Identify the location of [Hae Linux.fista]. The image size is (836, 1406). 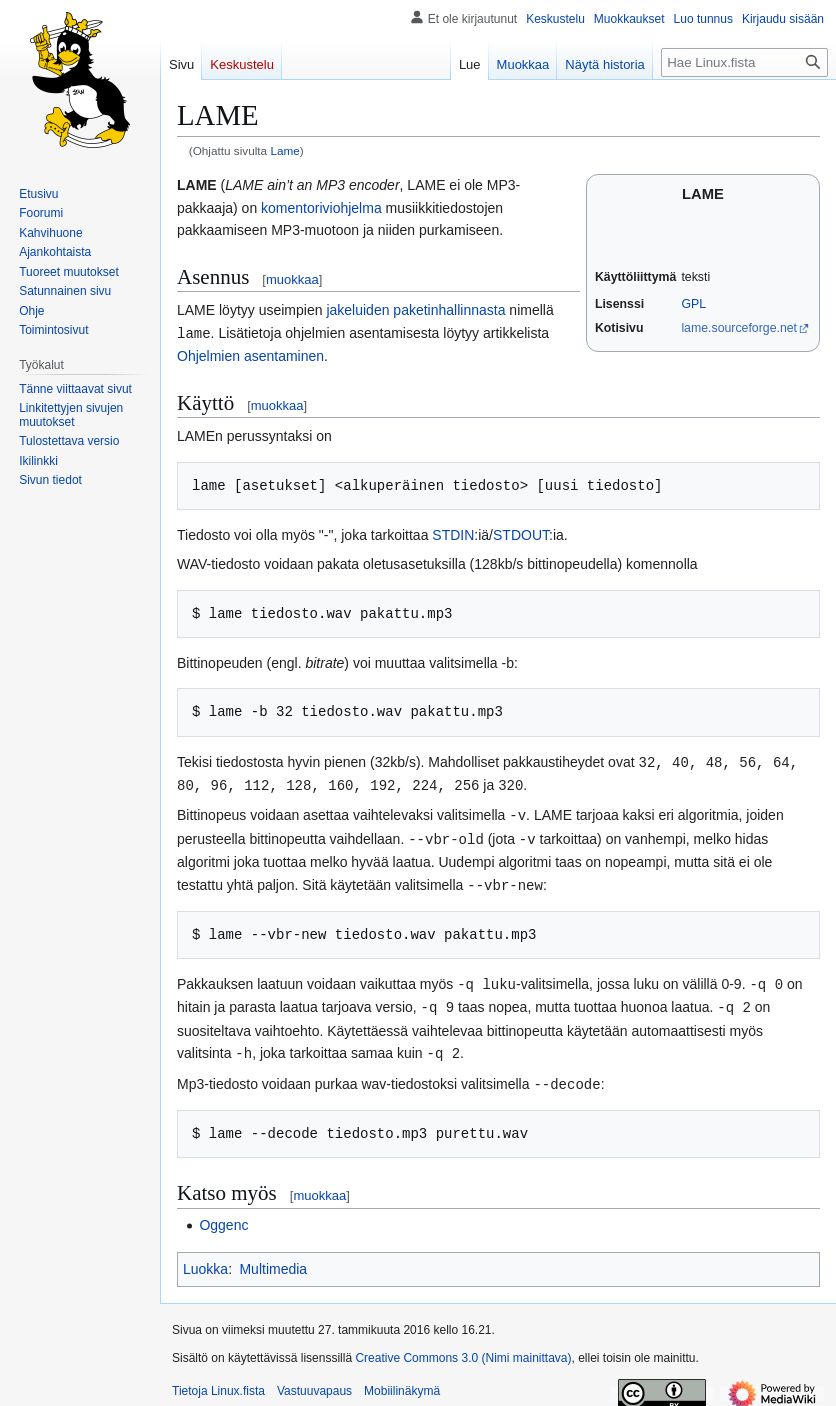
(744, 62).